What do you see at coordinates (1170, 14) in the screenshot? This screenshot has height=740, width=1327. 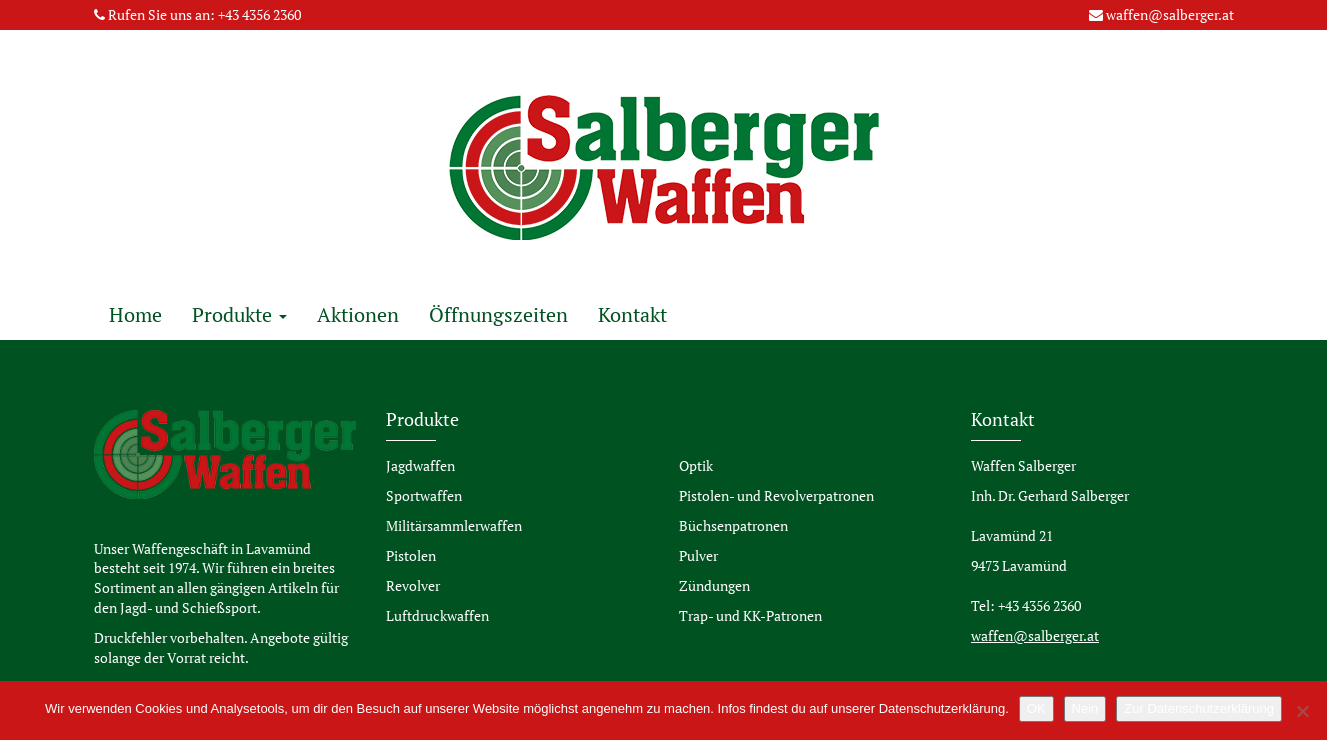 I see `waffen@salberger.at` at bounding box center [1170, 14].